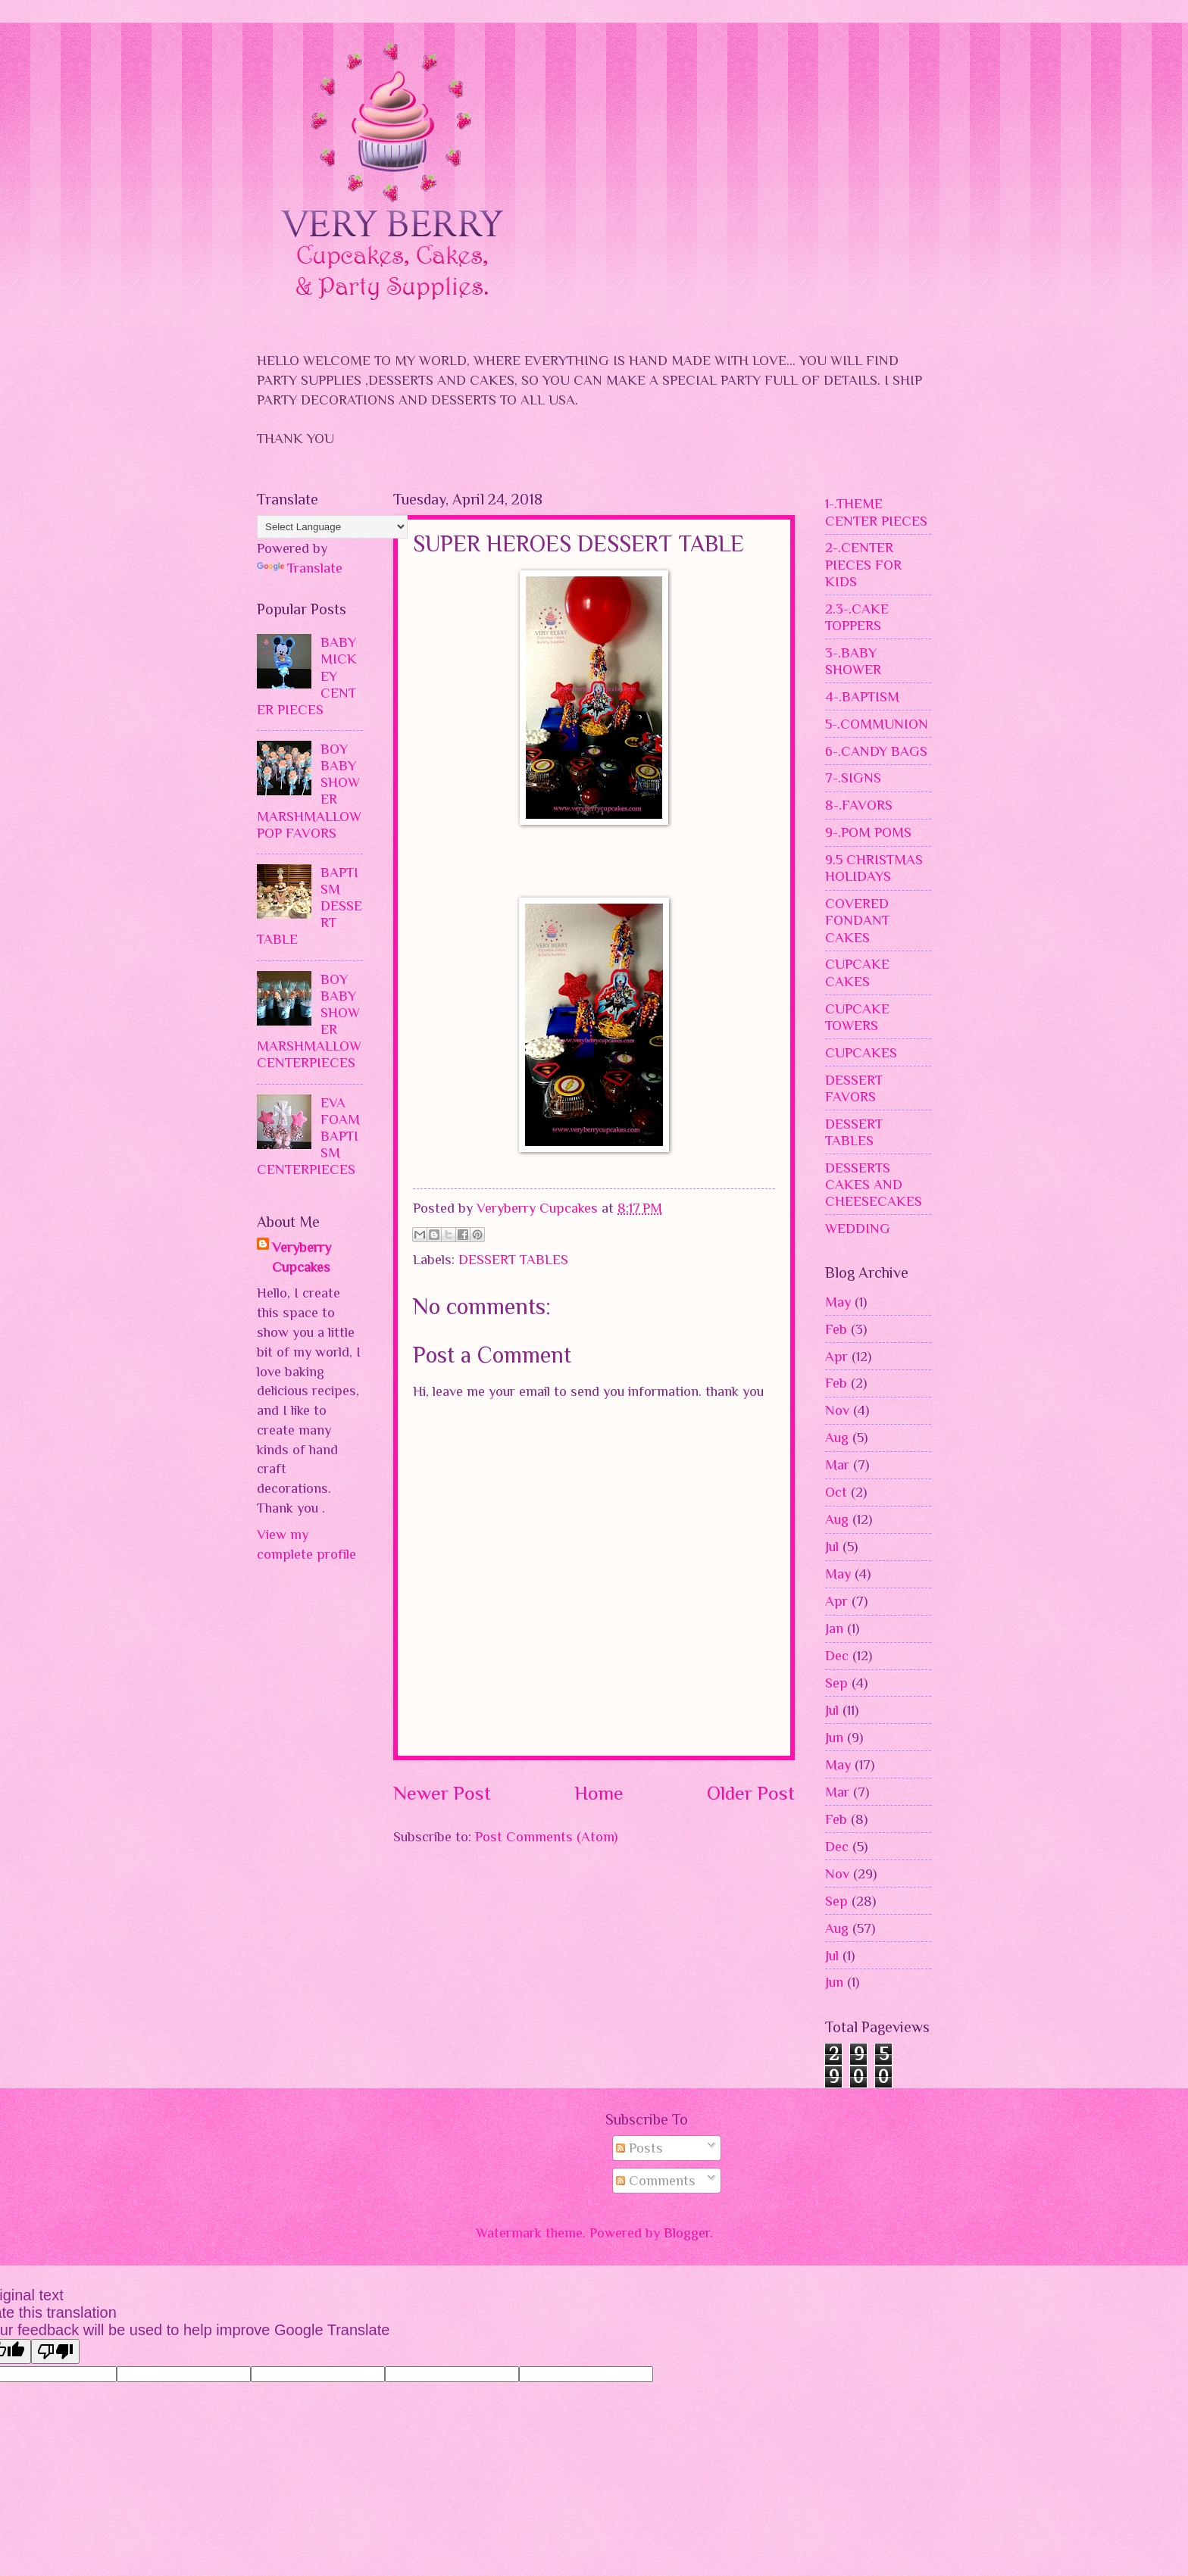  Describe the element at coordinates (853, 777) in the screenshot. I see `7-.SIGNS` at that location.